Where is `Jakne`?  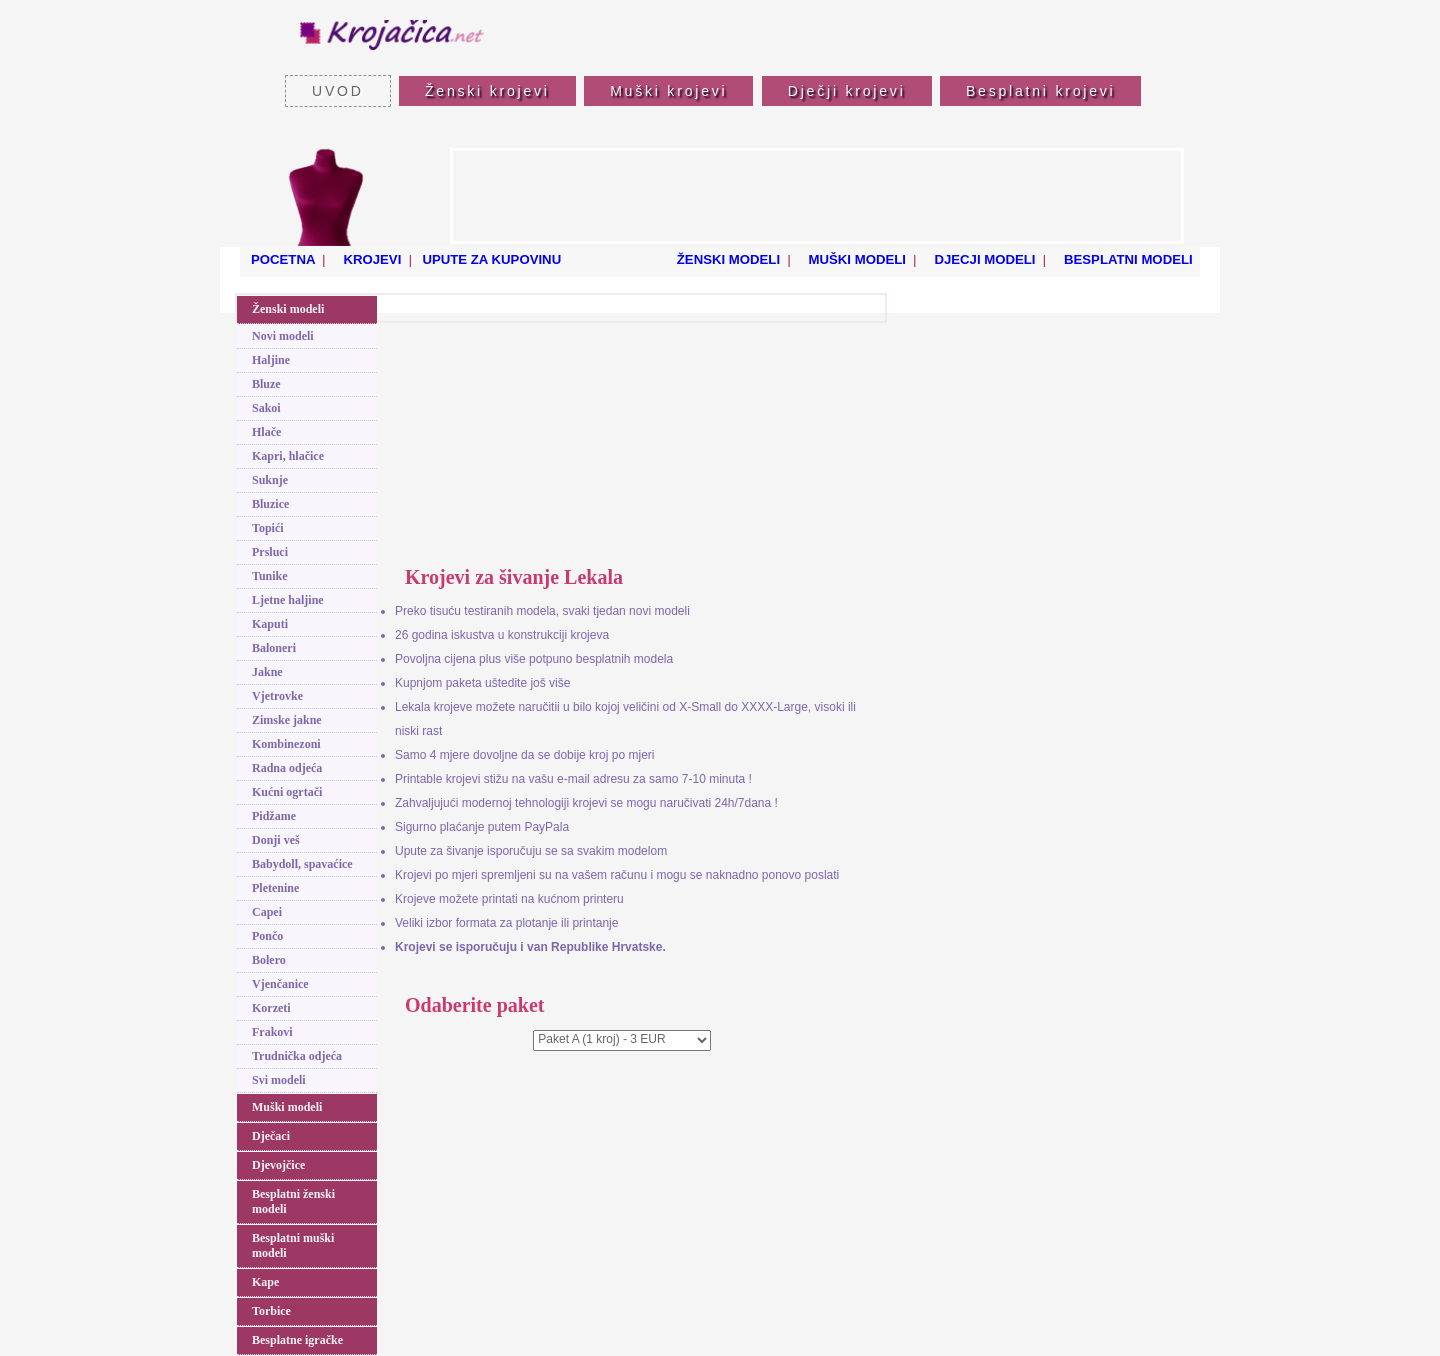 Jakne is located at coordinates (267, 672).